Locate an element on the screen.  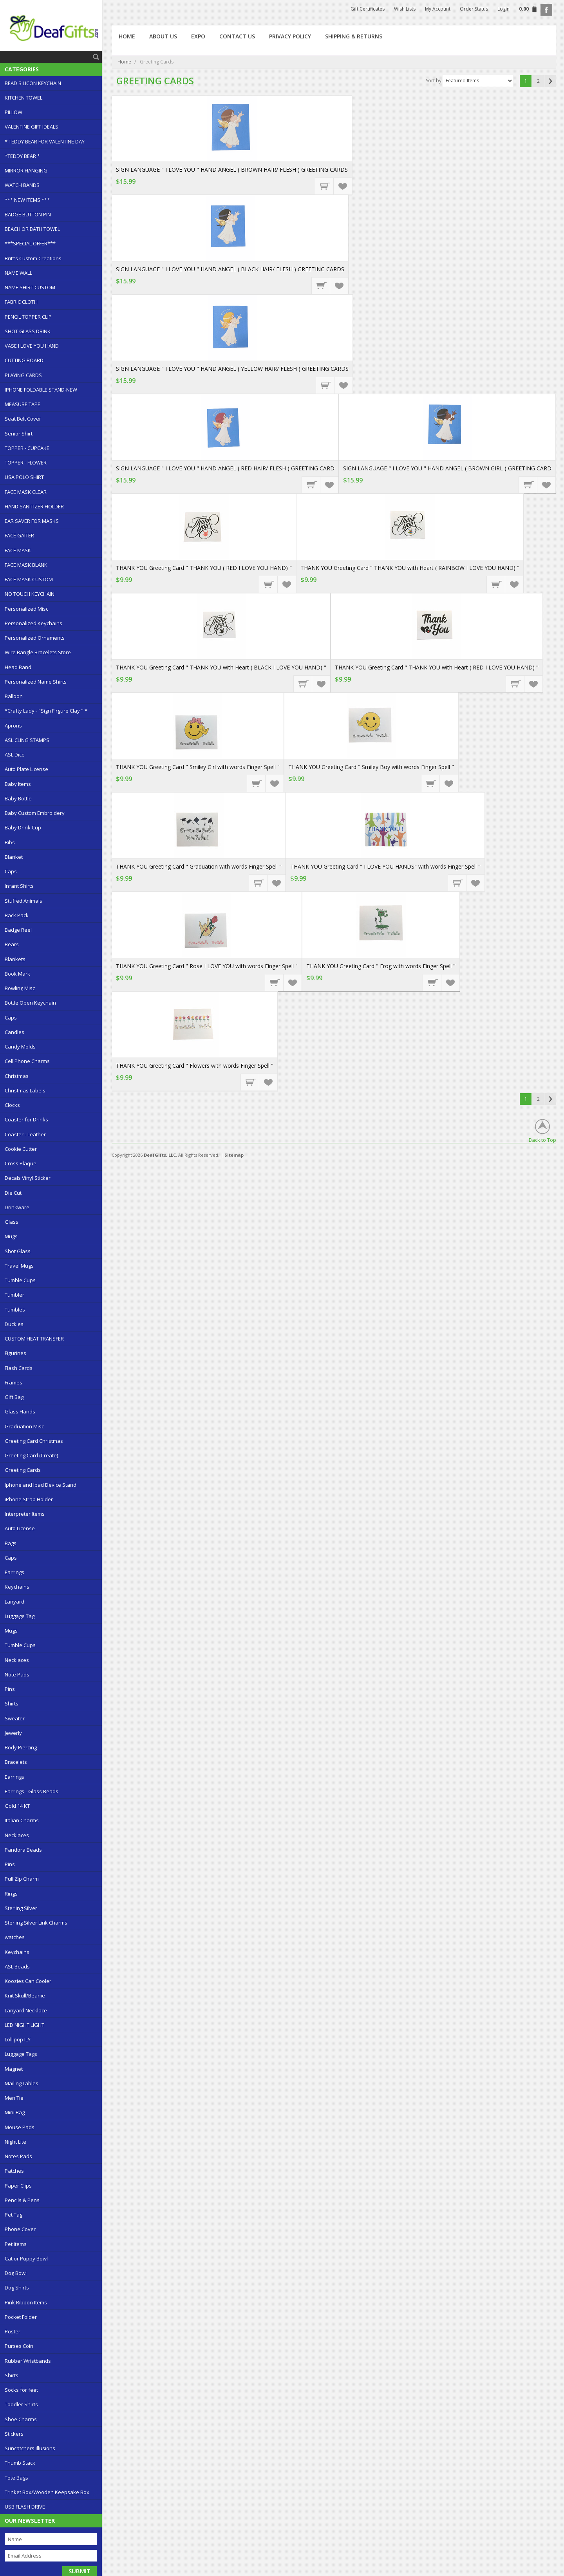
MEASURE TAPE is located at coordinates (22, 404).